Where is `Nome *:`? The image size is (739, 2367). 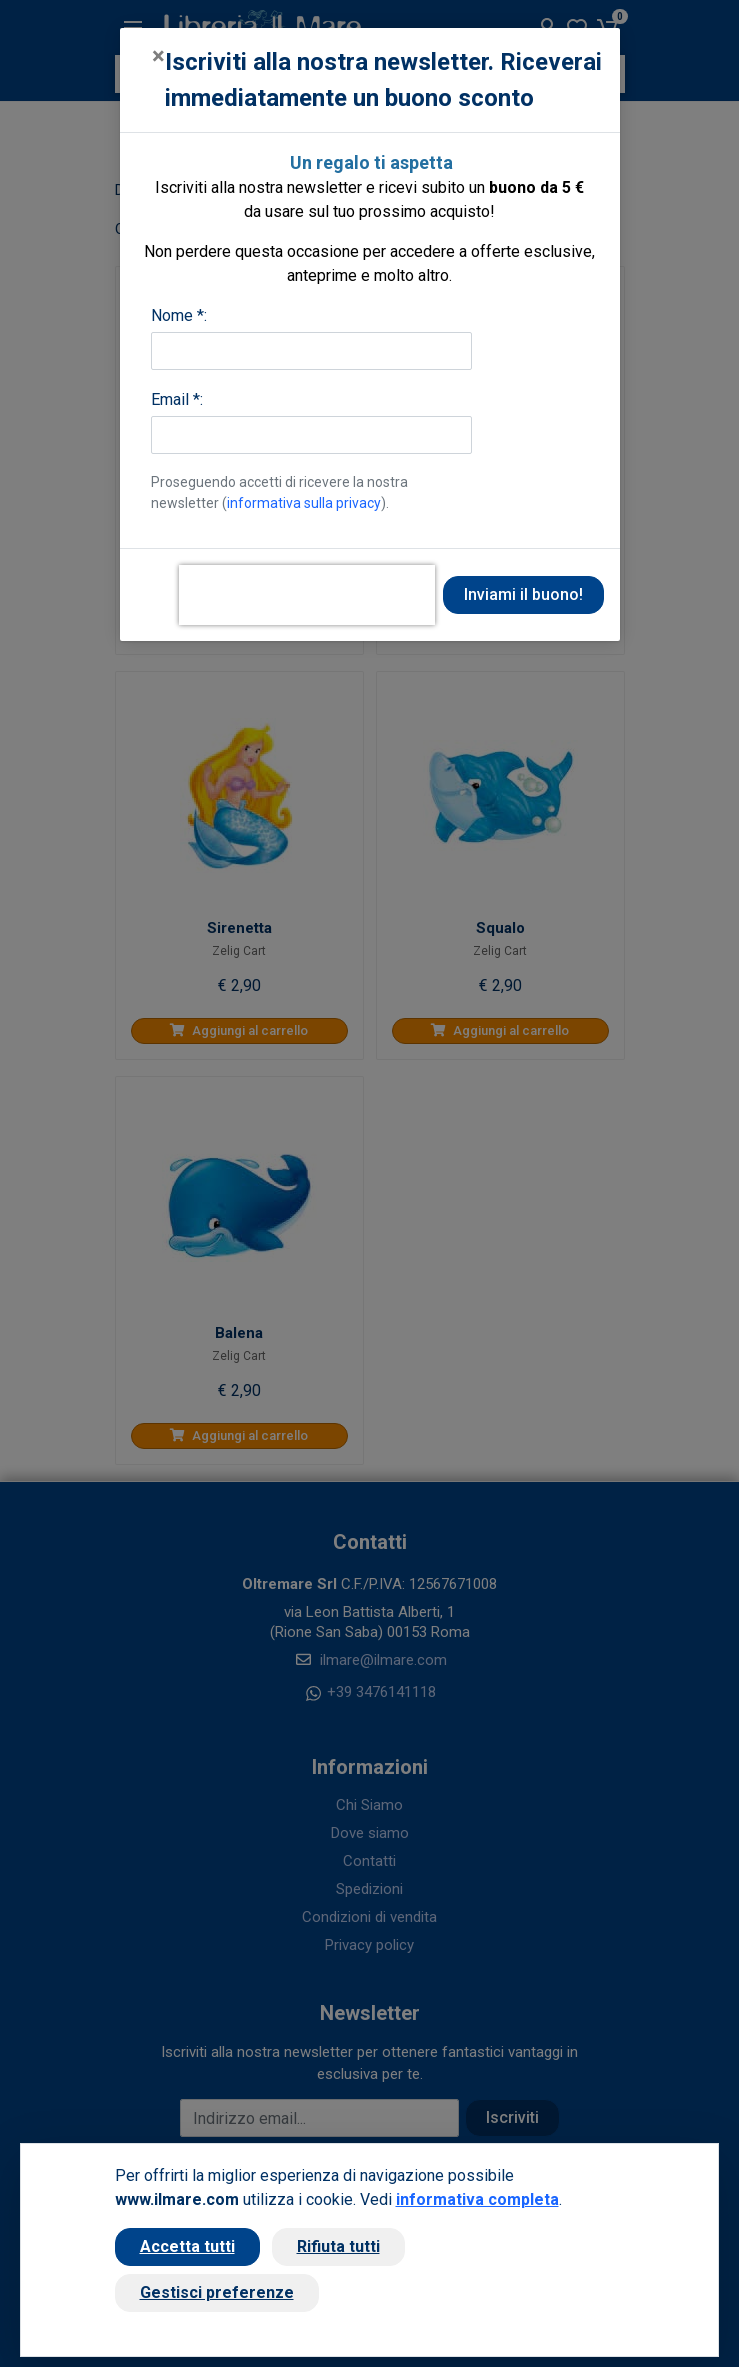
Nome *: is located at coordinates (179, 315).